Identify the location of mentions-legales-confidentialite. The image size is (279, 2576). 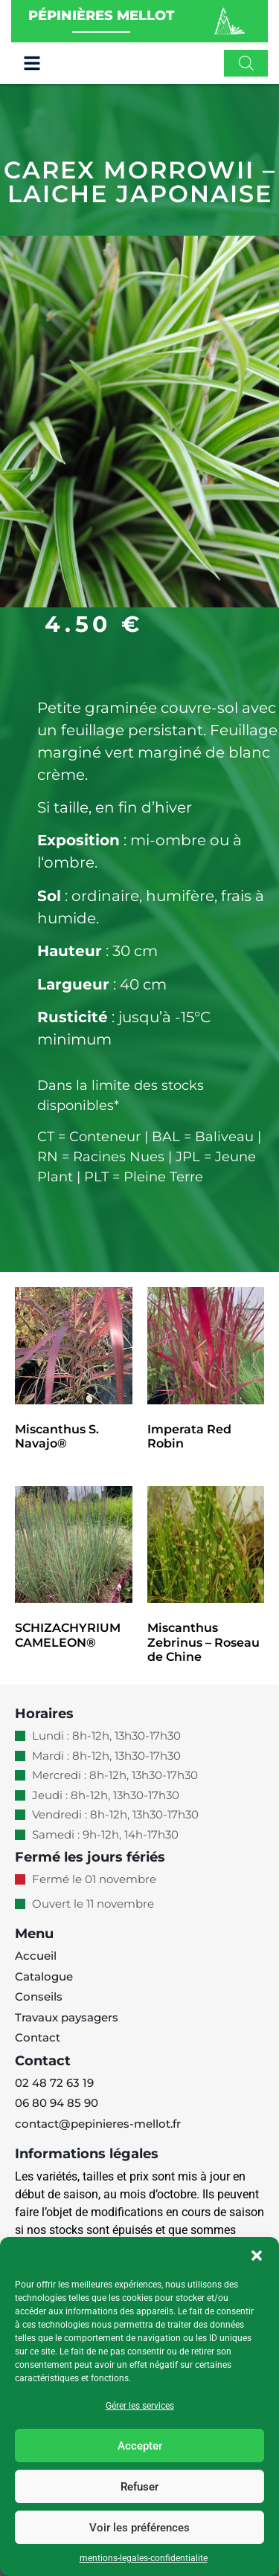
(144, 2558).